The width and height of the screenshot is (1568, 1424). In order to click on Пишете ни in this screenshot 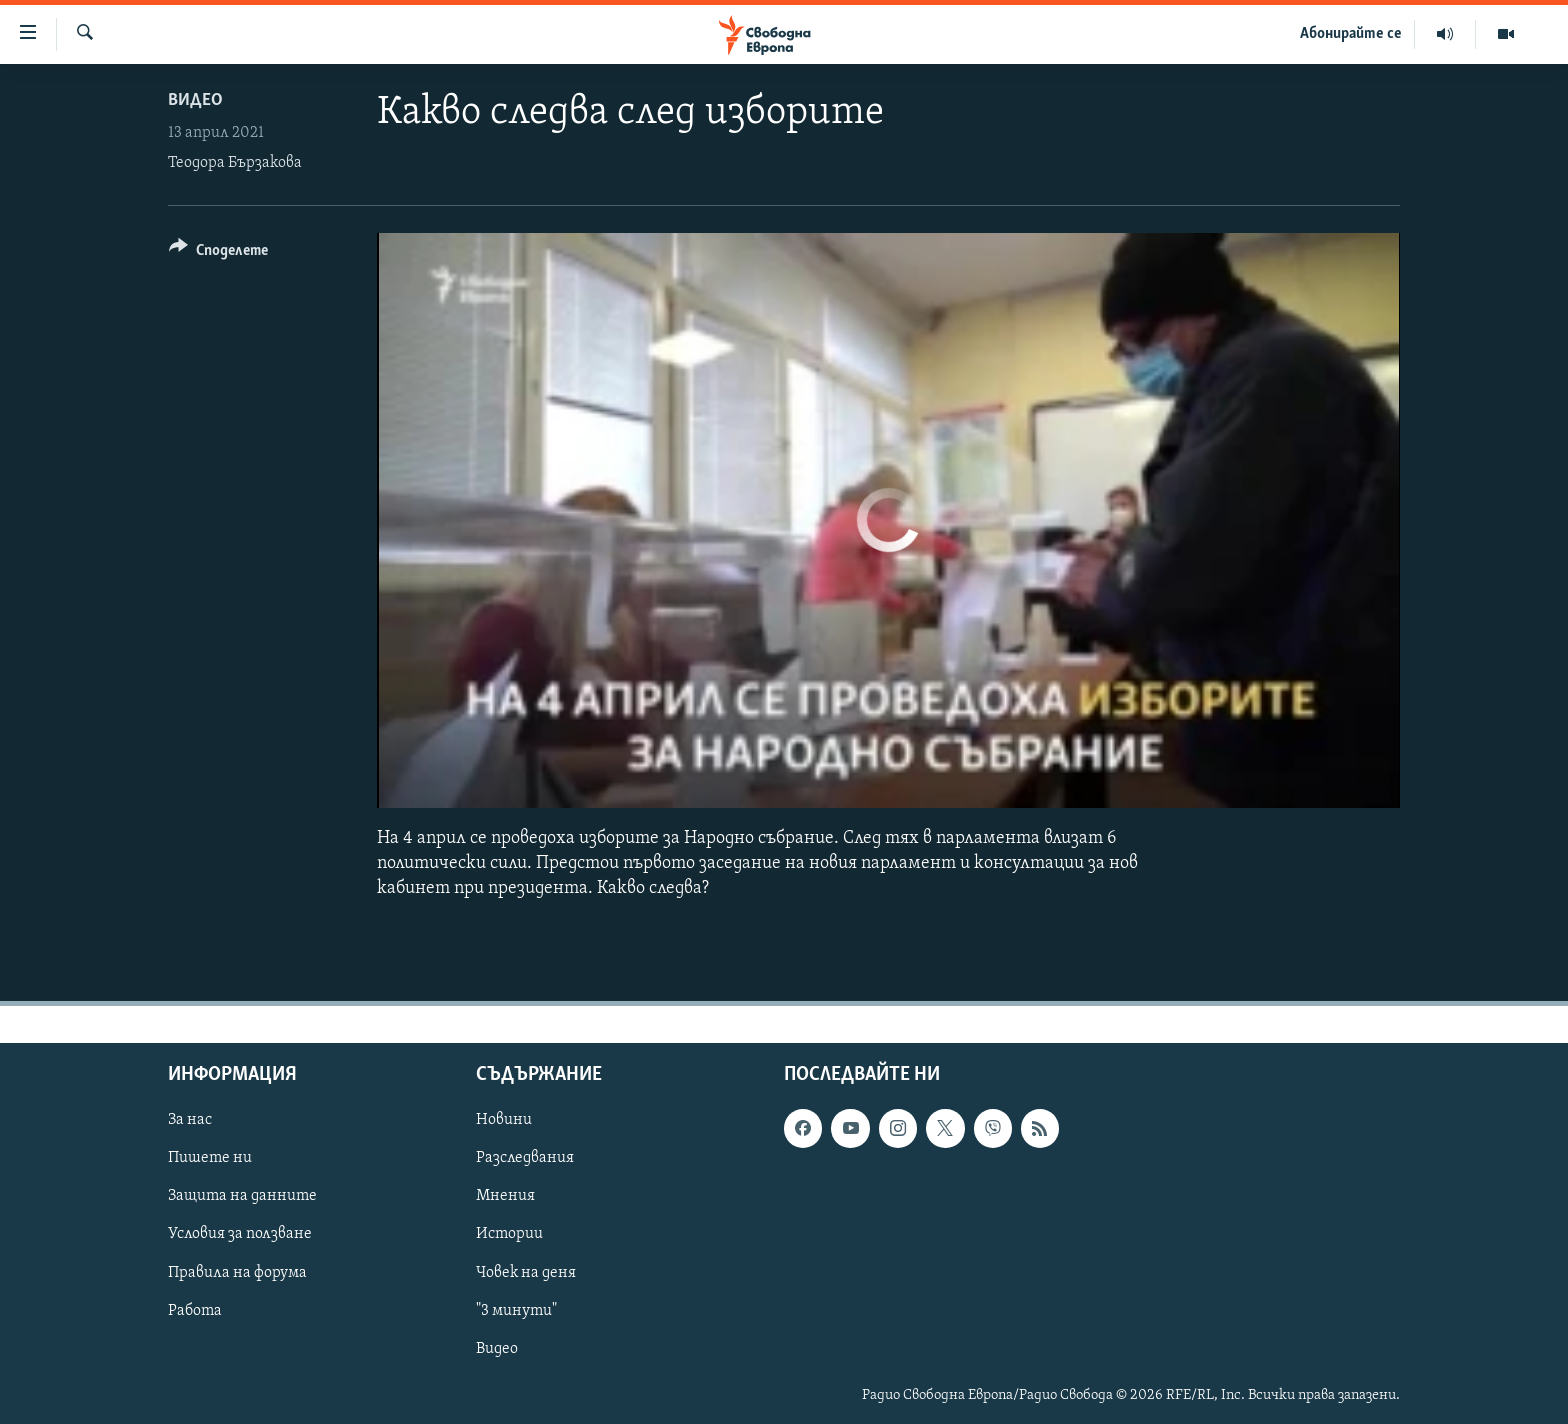, I will do `click(210, 1158)`.